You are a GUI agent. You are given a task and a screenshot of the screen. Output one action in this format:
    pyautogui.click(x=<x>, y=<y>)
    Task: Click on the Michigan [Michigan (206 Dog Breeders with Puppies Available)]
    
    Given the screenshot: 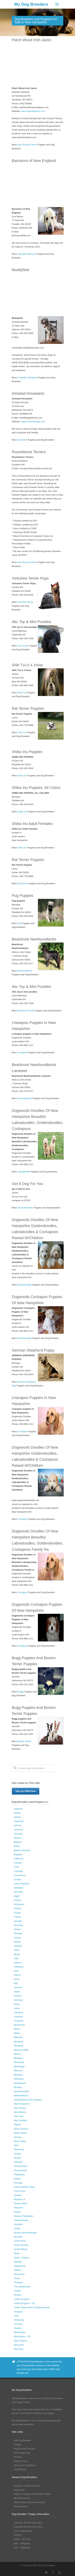 What is the action you would take?
    pyautogui.click(x=18, y=2058)
    